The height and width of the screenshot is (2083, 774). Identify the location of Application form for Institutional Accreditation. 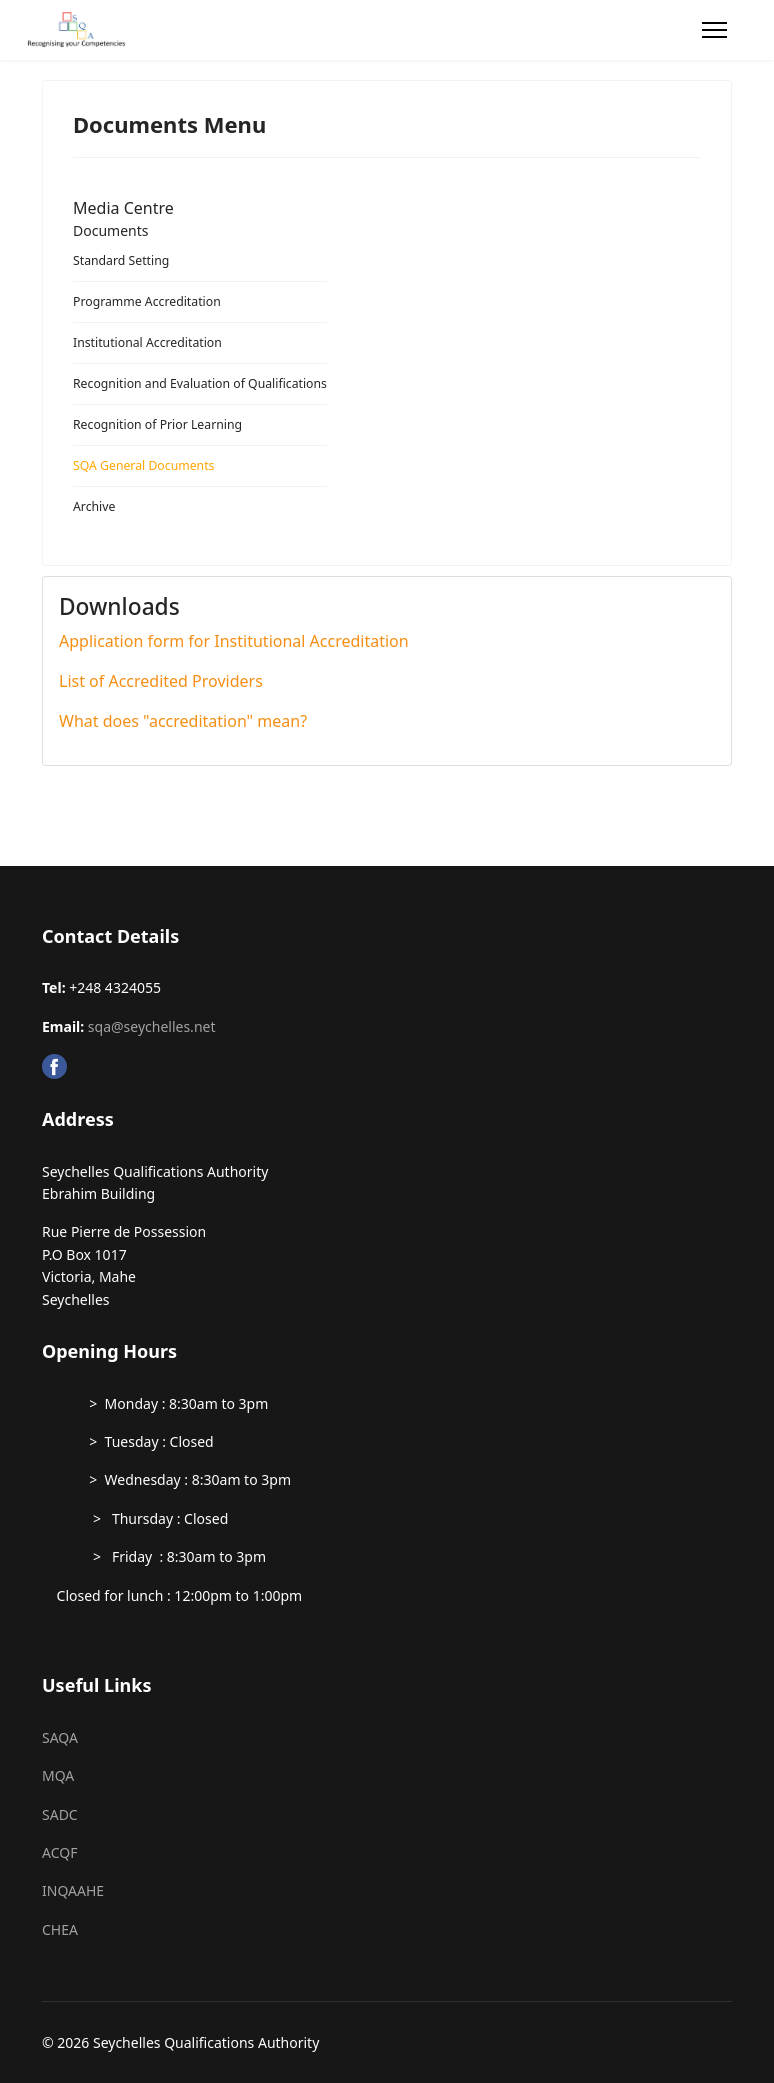
(234, 641).